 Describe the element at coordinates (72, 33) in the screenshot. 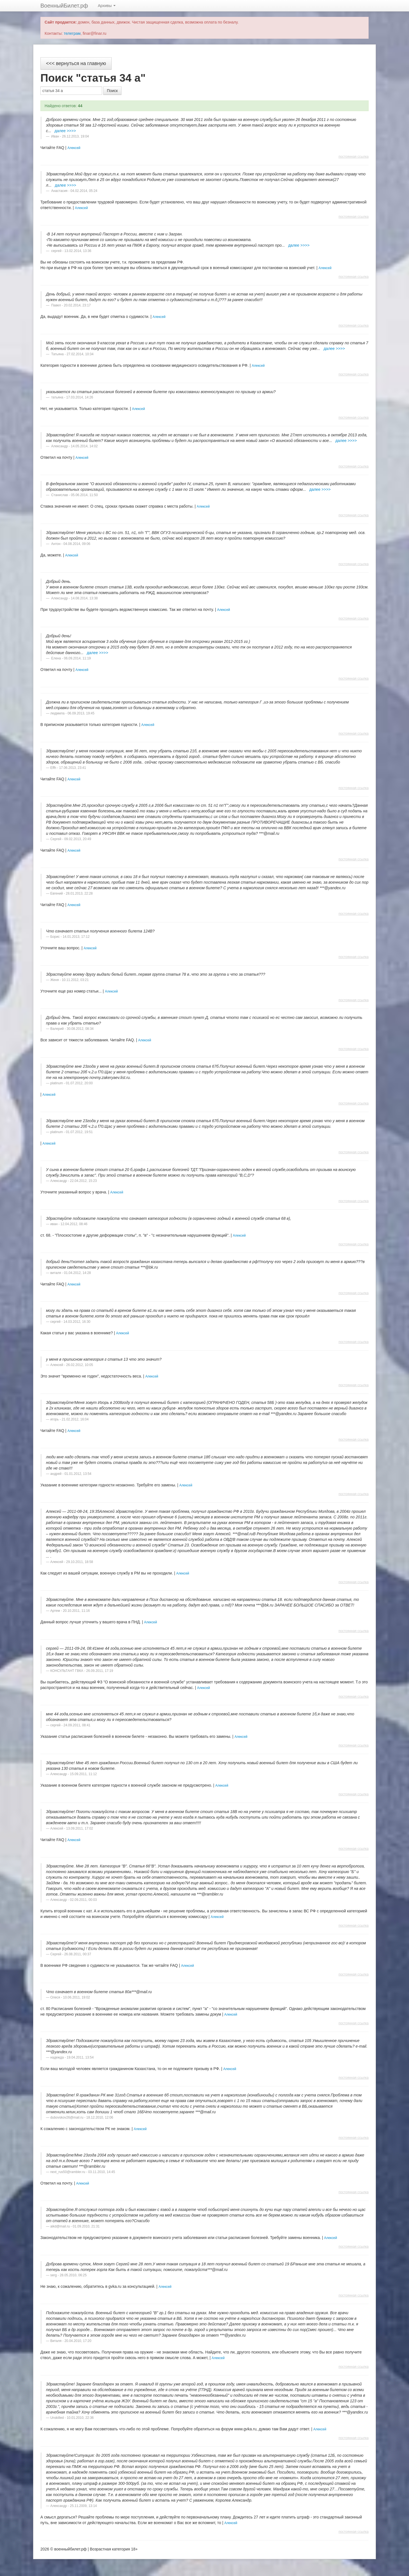

I see `телеграм` at that location.